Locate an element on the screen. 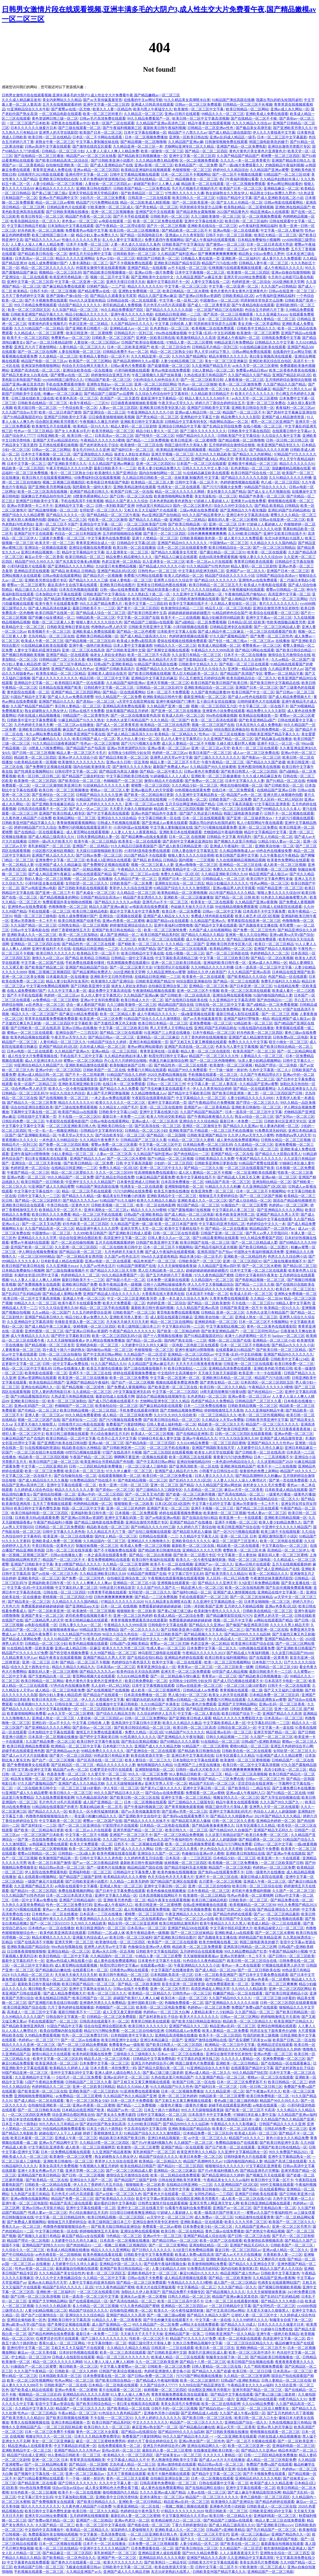 The width and height of the screenshot is (319, 2576). 久久夜色撩人精品国产小说免费 is located at coordinates (27, 818).